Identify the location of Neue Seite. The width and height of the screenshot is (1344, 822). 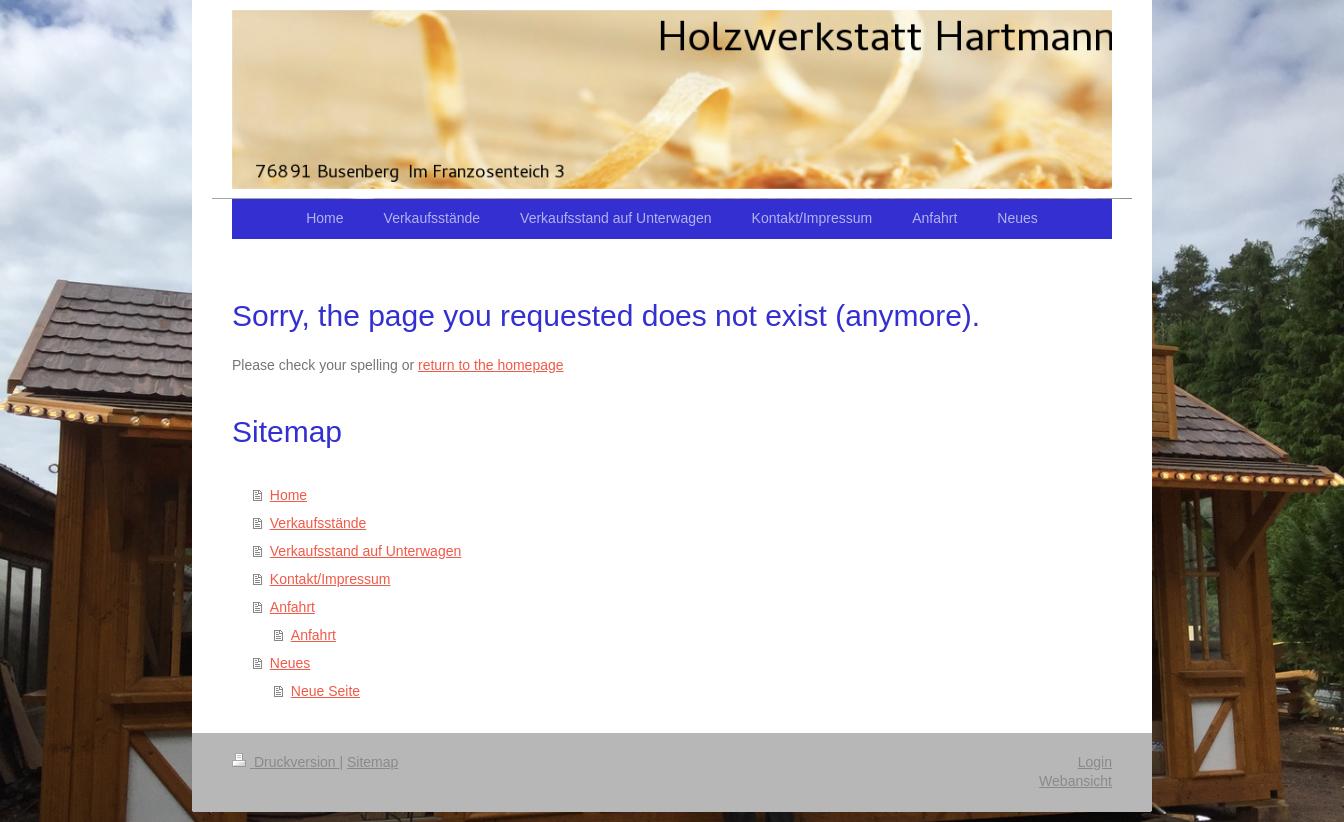
(325, 691).